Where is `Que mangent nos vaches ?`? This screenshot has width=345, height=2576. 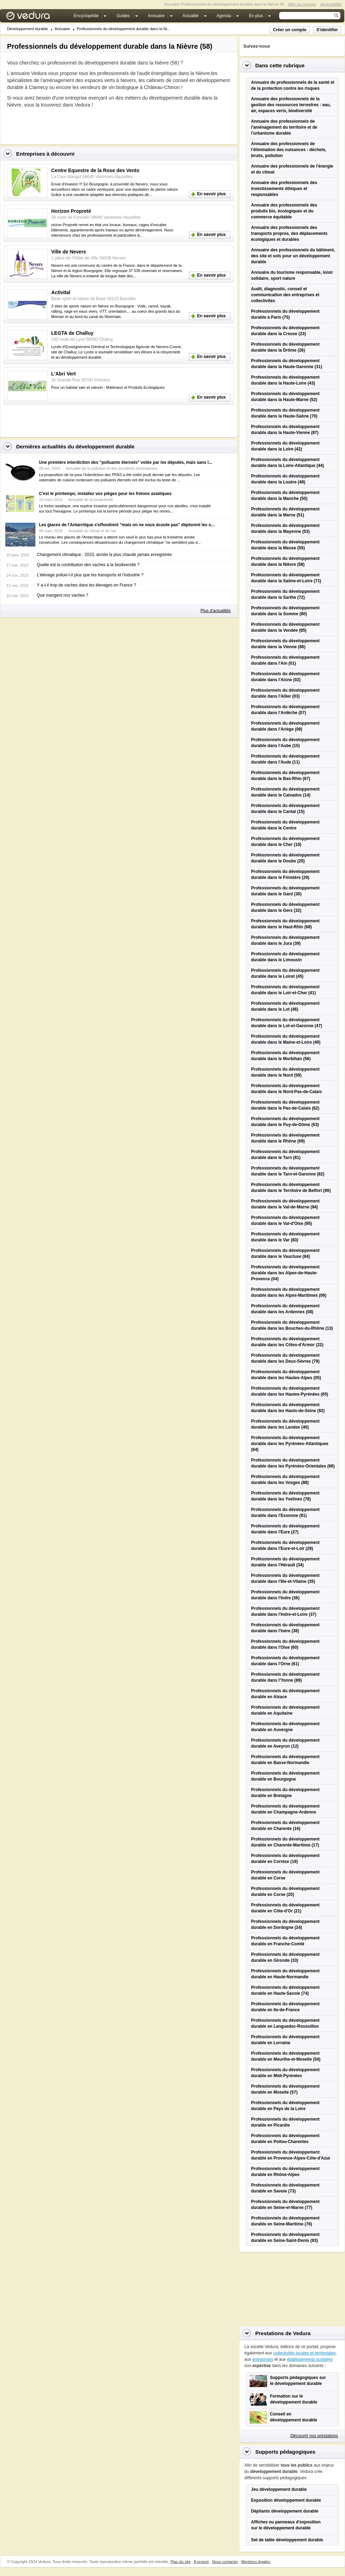
Que mangent nos vaches ? is located at coordinates (62, 595).